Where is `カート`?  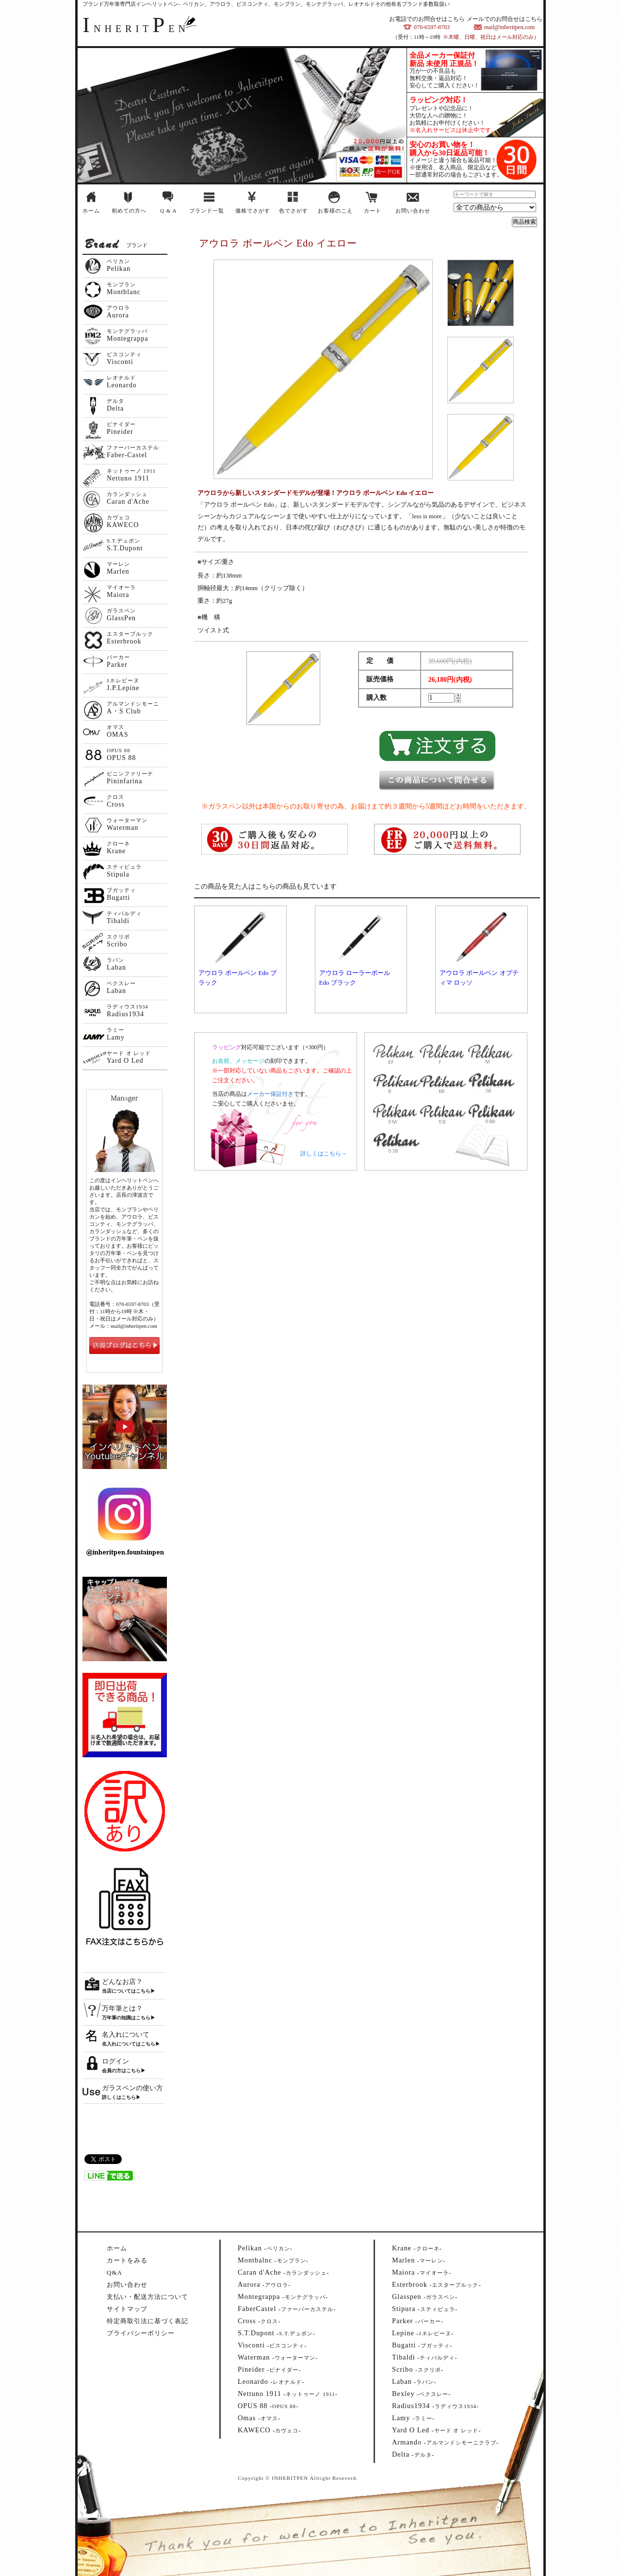 カート is located at coordinates (372, 211).